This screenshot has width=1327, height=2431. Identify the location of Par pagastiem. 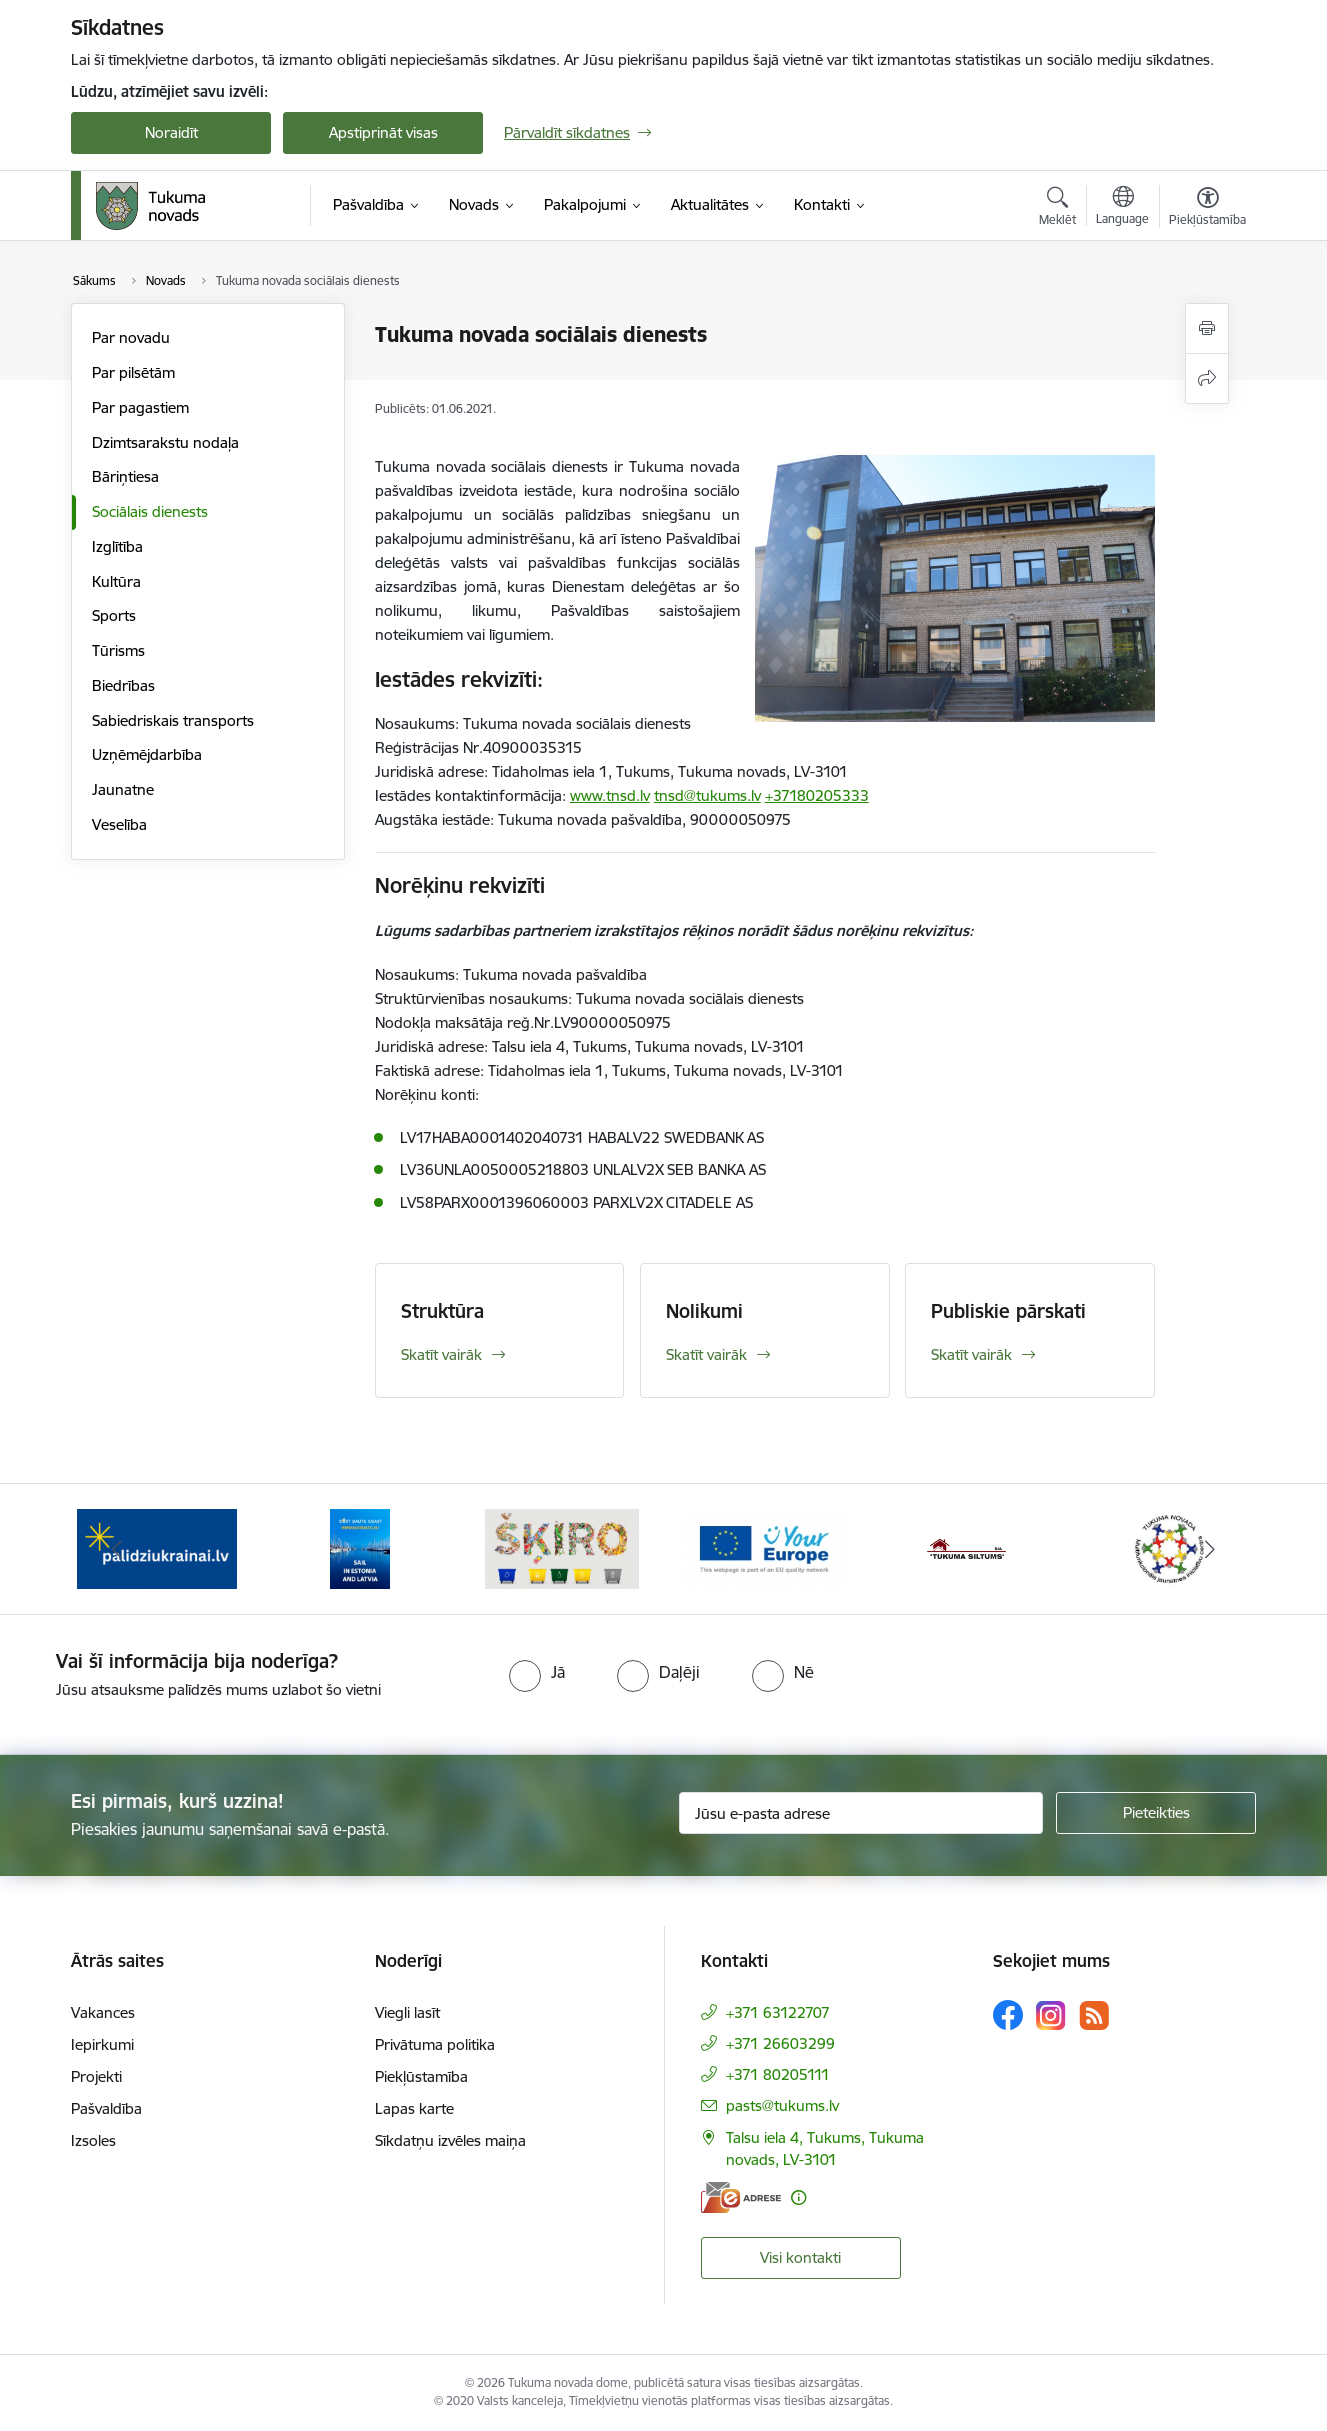
(140, 407).